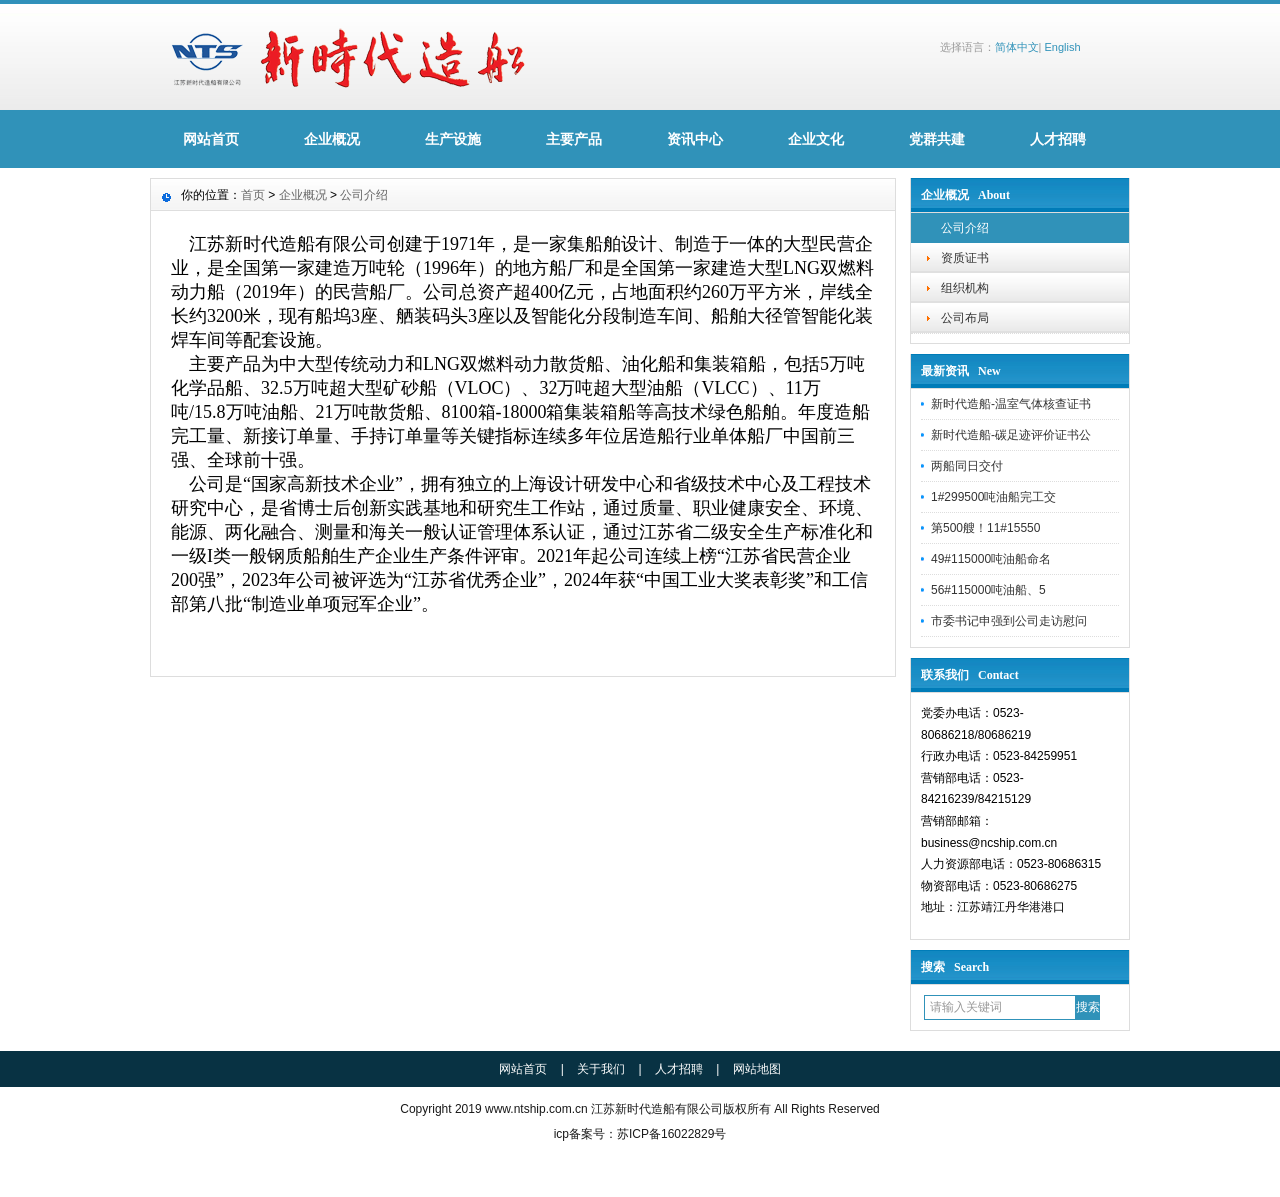  I want to click on 56#115000吨油船、5, so click(988, 590).